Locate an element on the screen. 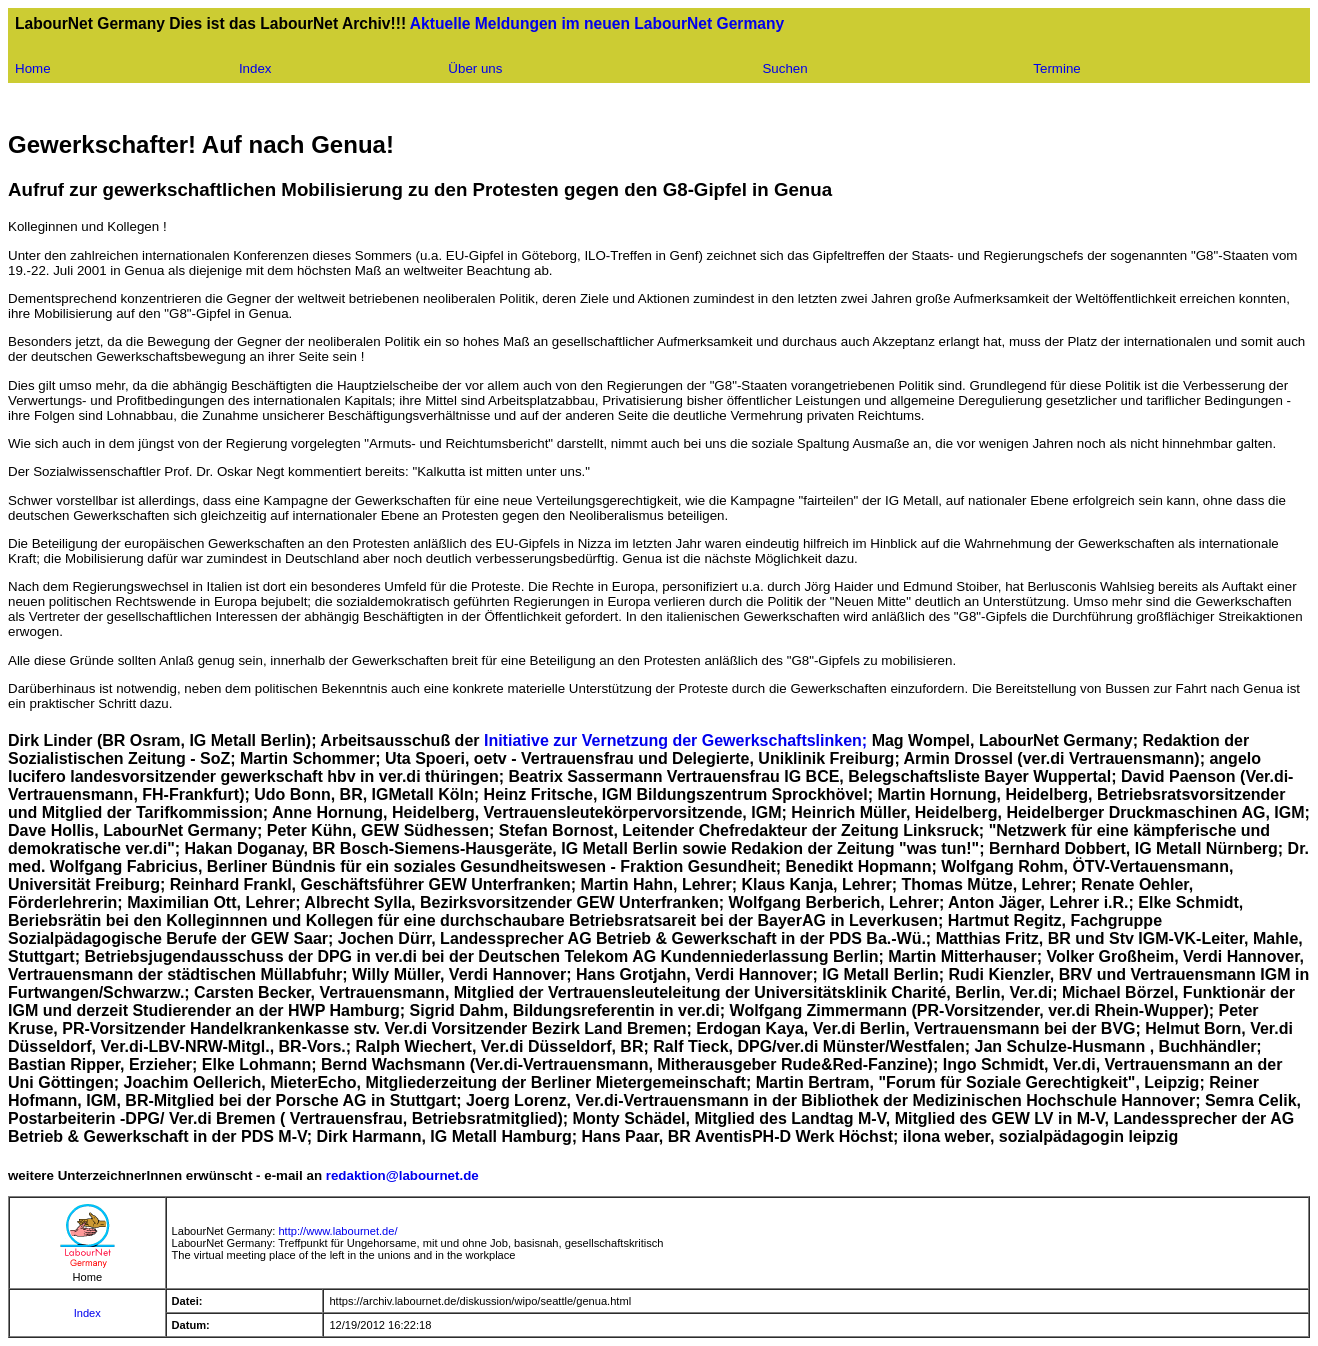 This screenshot has height=1346, width=1318. Index is located at coordinates (255, 68).